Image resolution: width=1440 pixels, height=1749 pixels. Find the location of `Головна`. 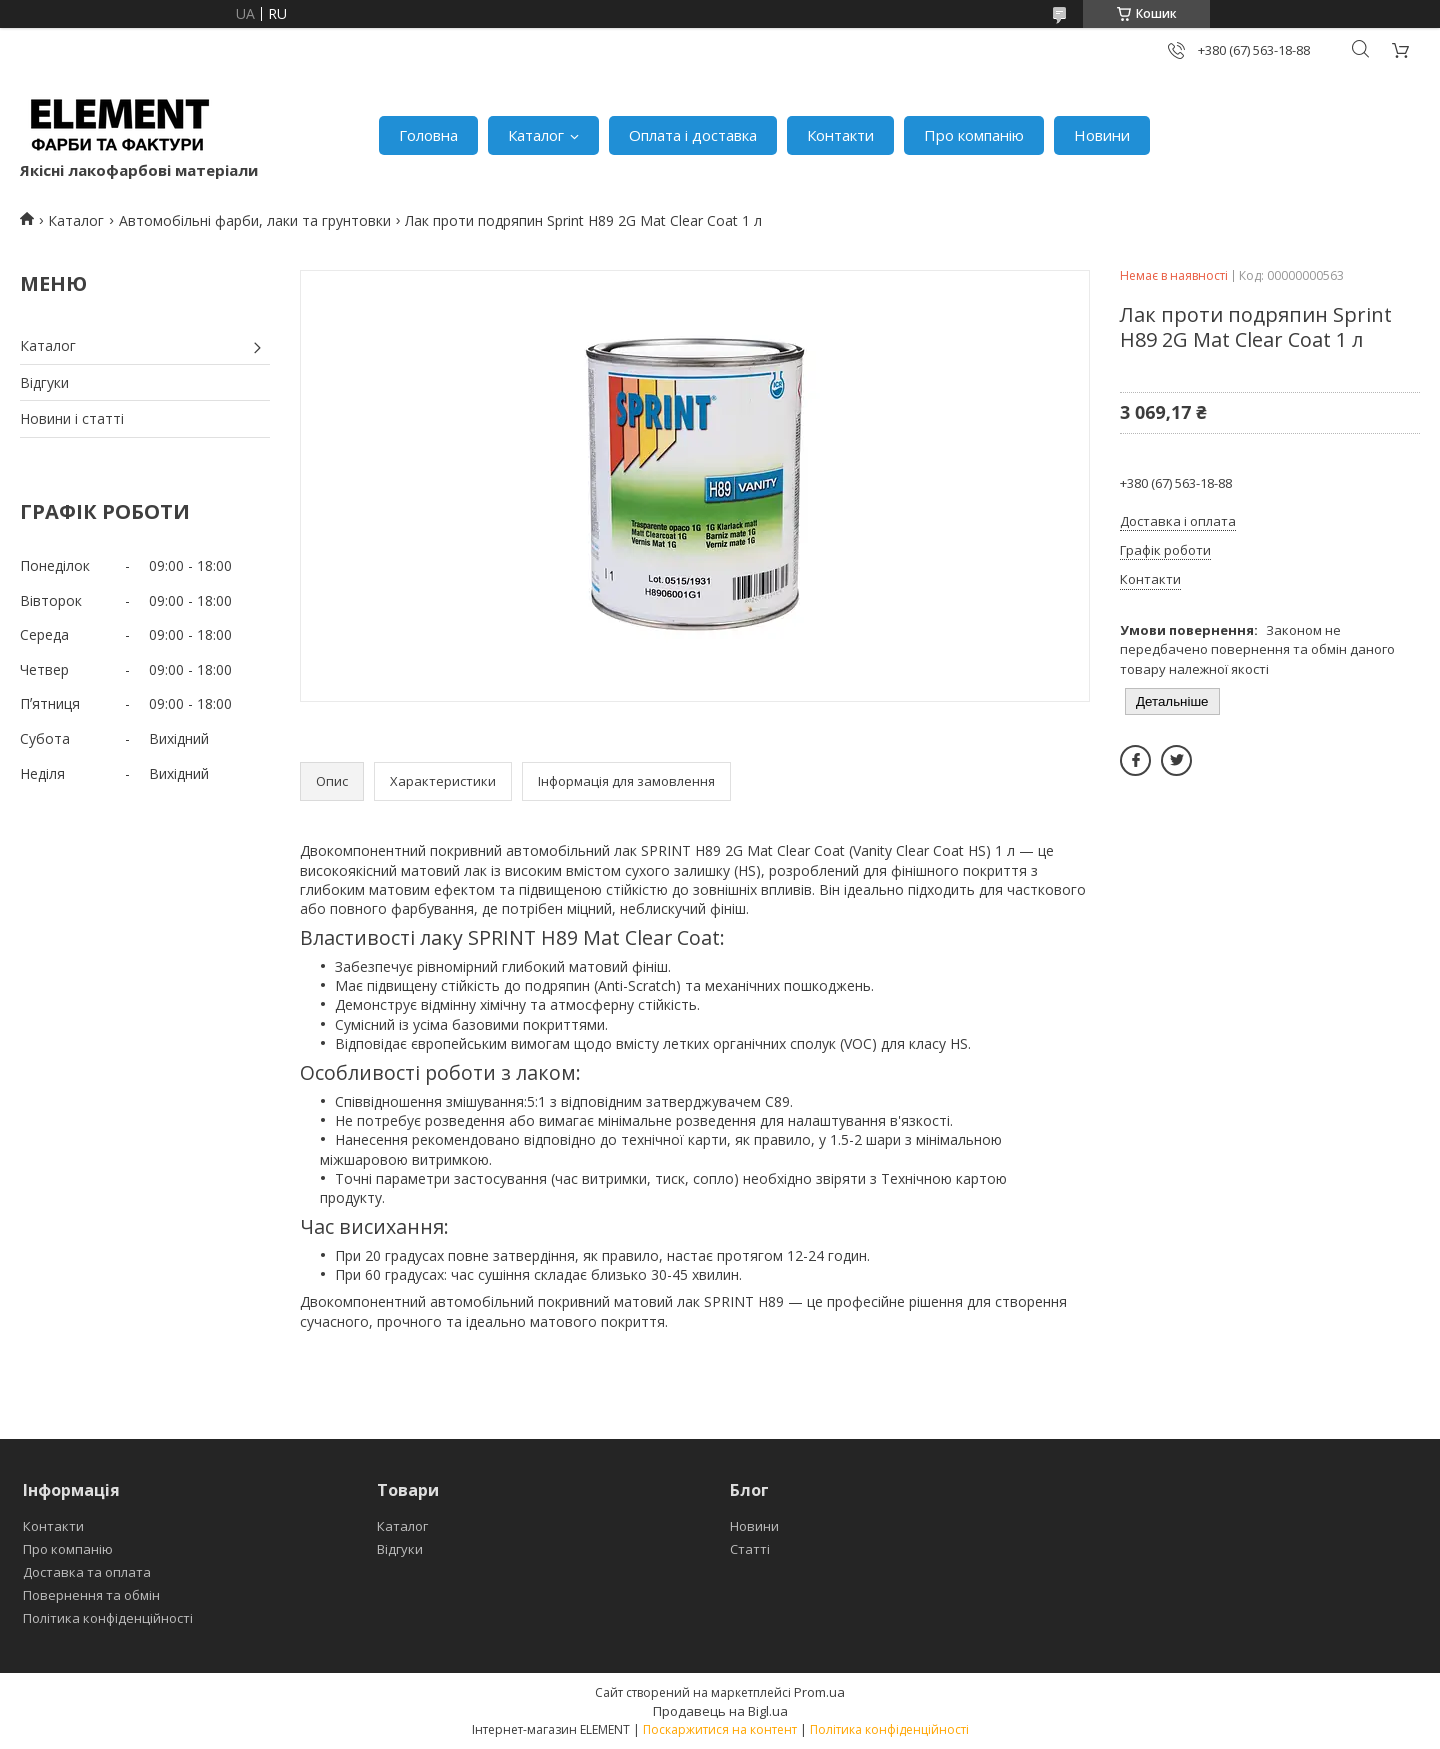

Головна is located at coordinates (428, 135).